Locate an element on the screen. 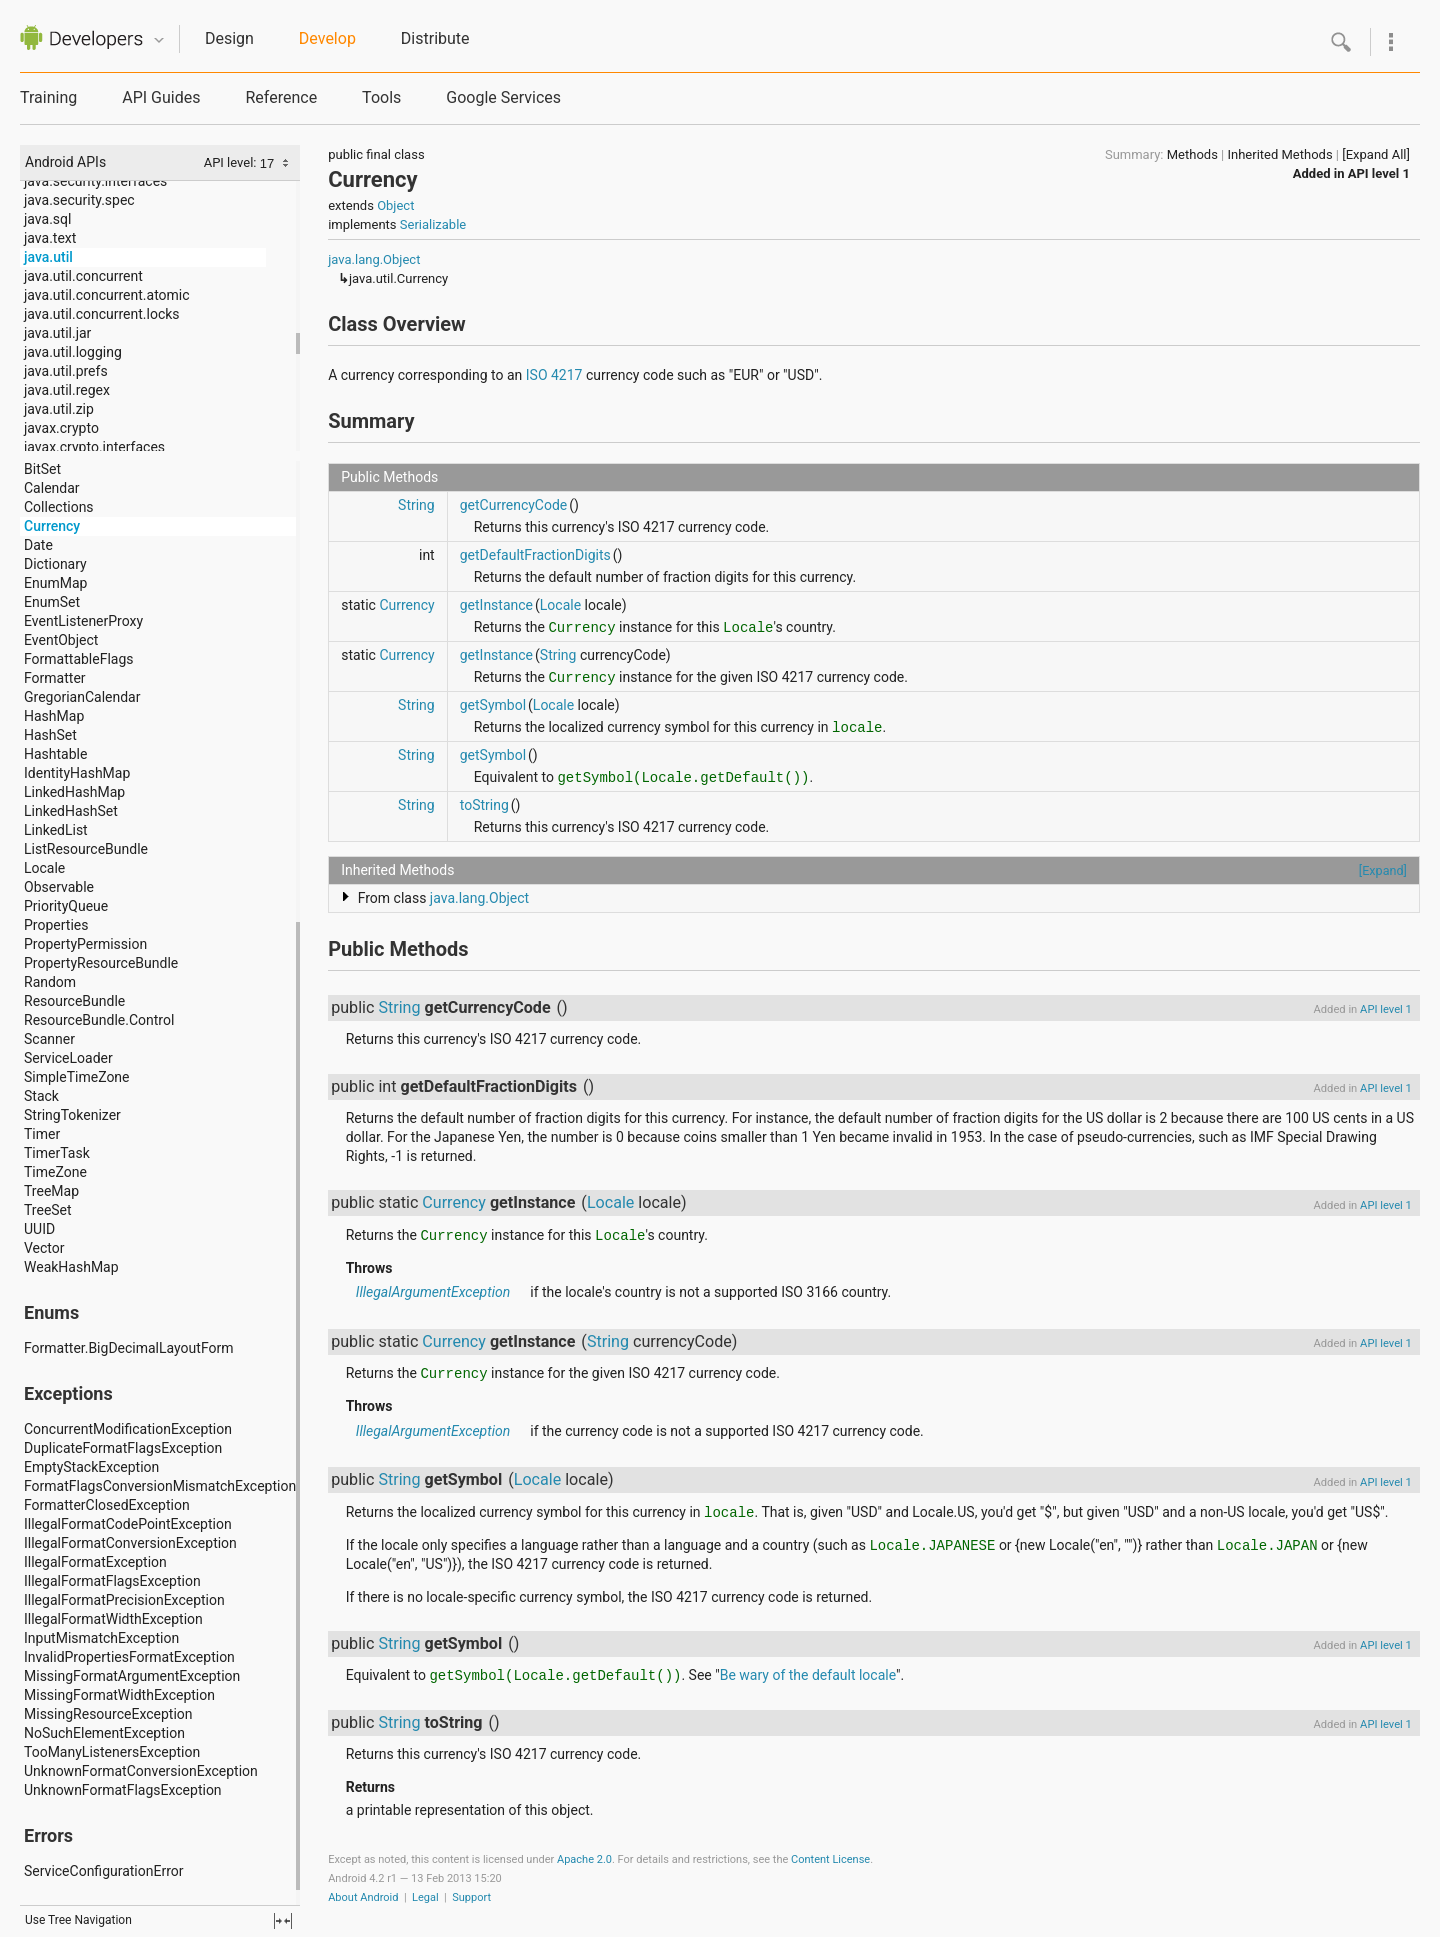 The image size is (1440, 1937). java.sql is located at coordinates (47, 219).